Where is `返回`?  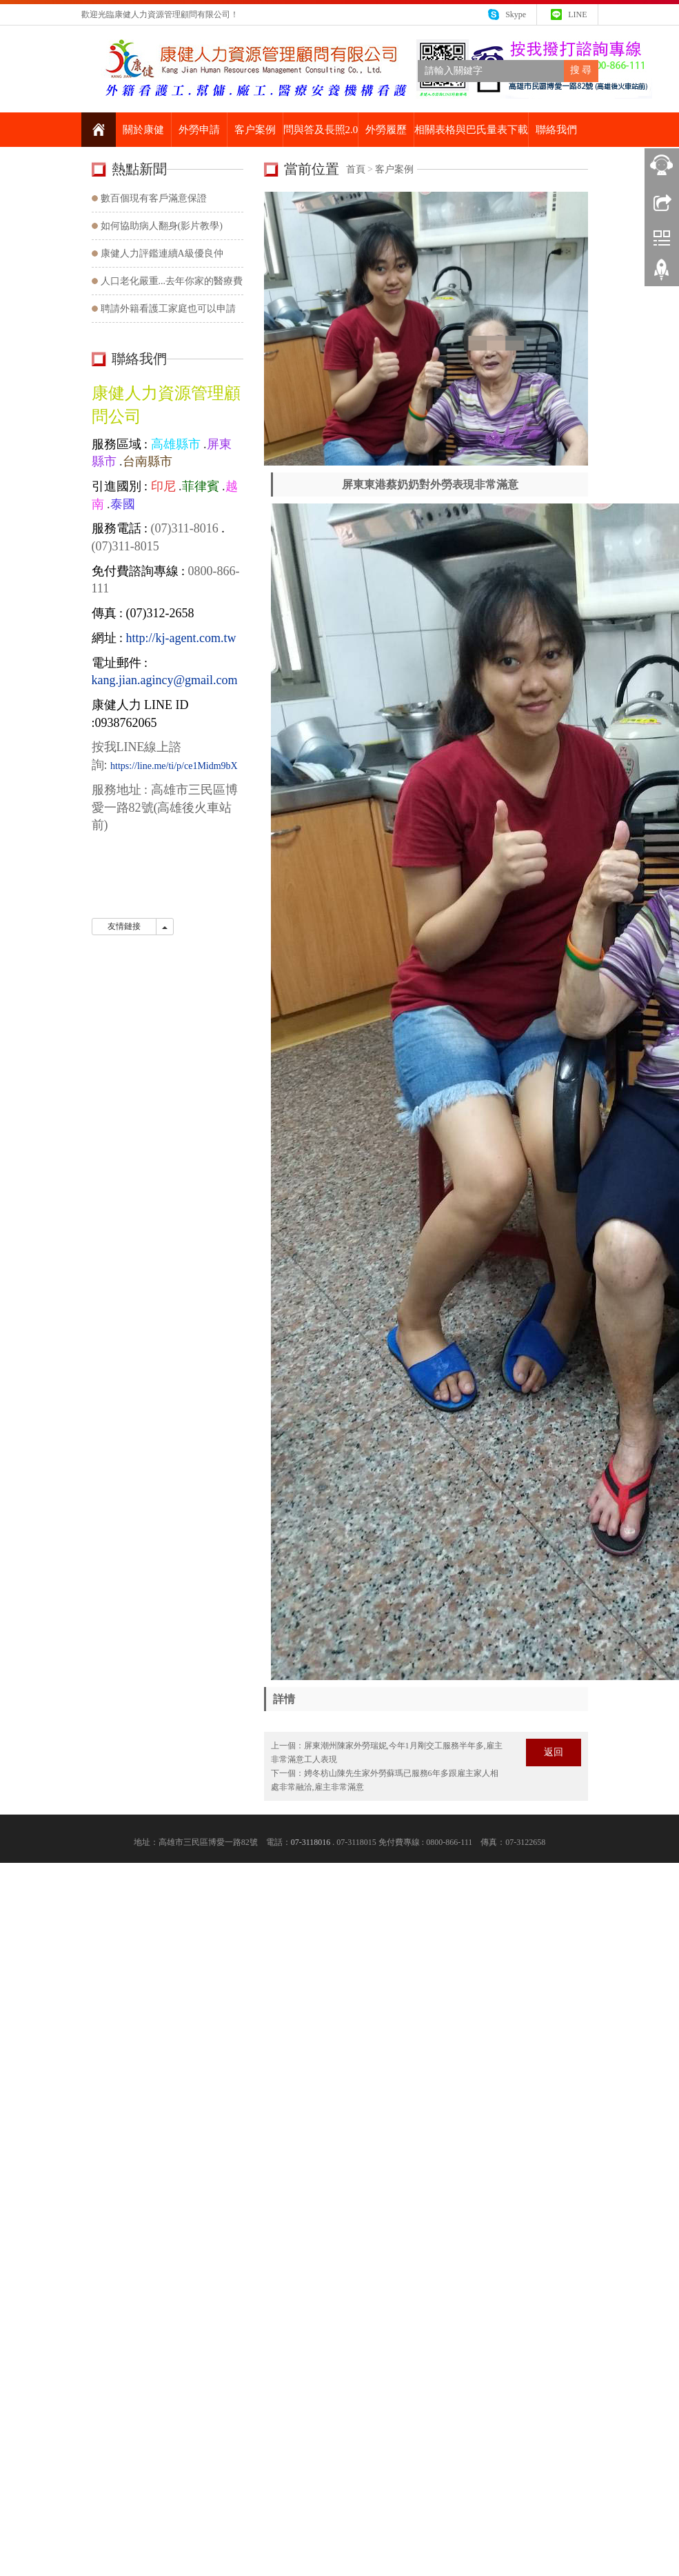
返回 is located at coordinates (553, 1752).